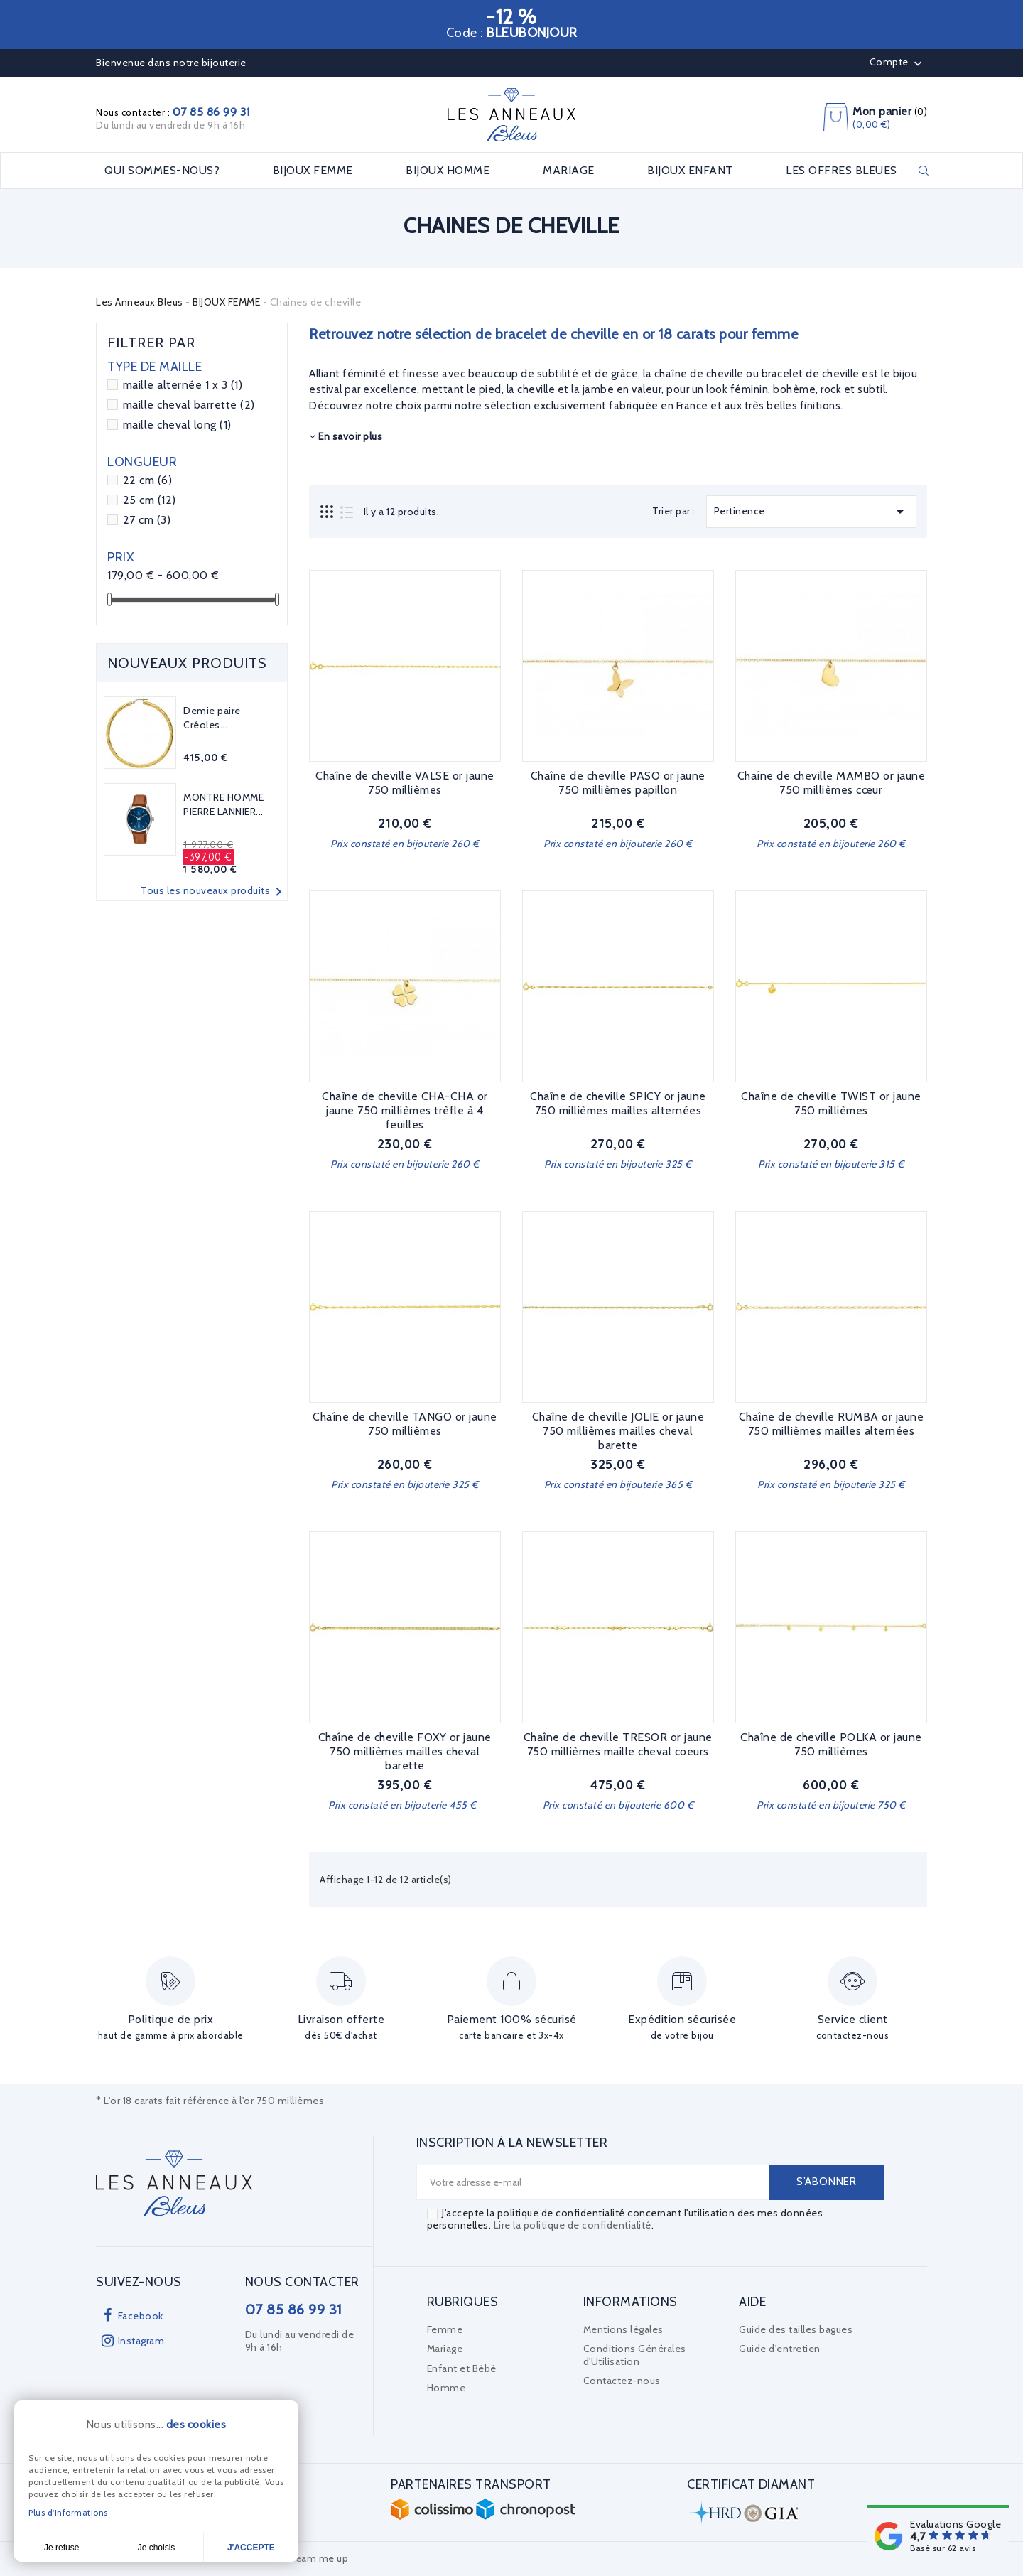 Image resolution: width=1023 pixels, height=2576 pixels. What do you see at coordinates (147, 520) in the screenshot?
I see `27 cm` at bounding box center [147, 520].